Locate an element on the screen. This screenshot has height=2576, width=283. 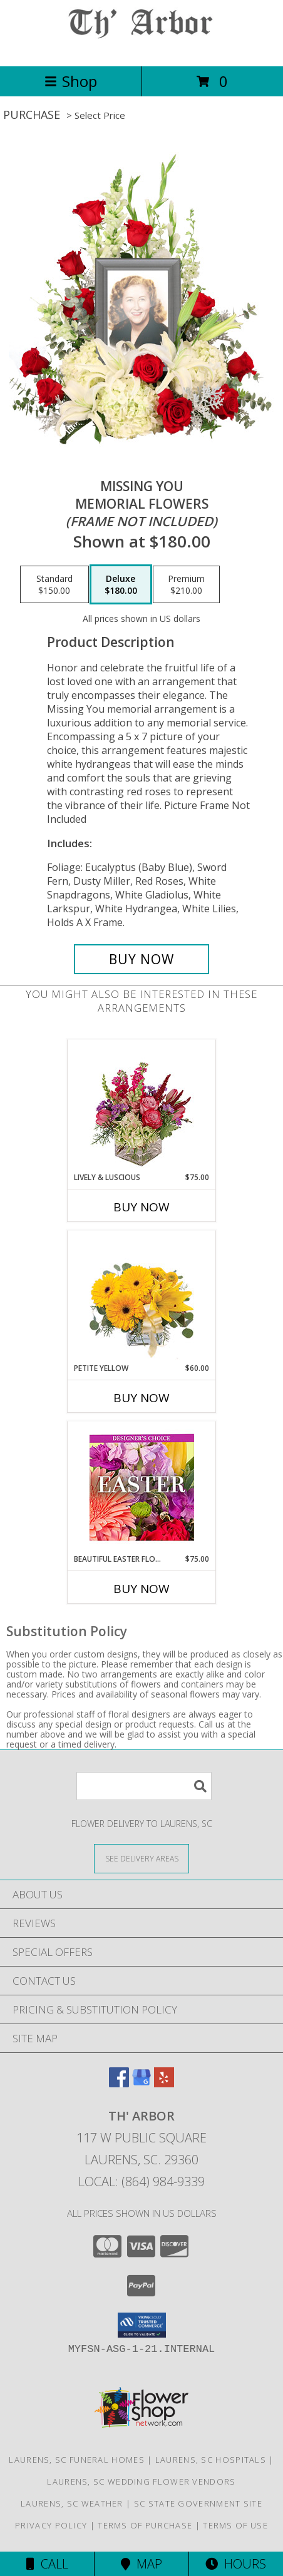
Terms of Purchase is located at coordinates (145, 2525).